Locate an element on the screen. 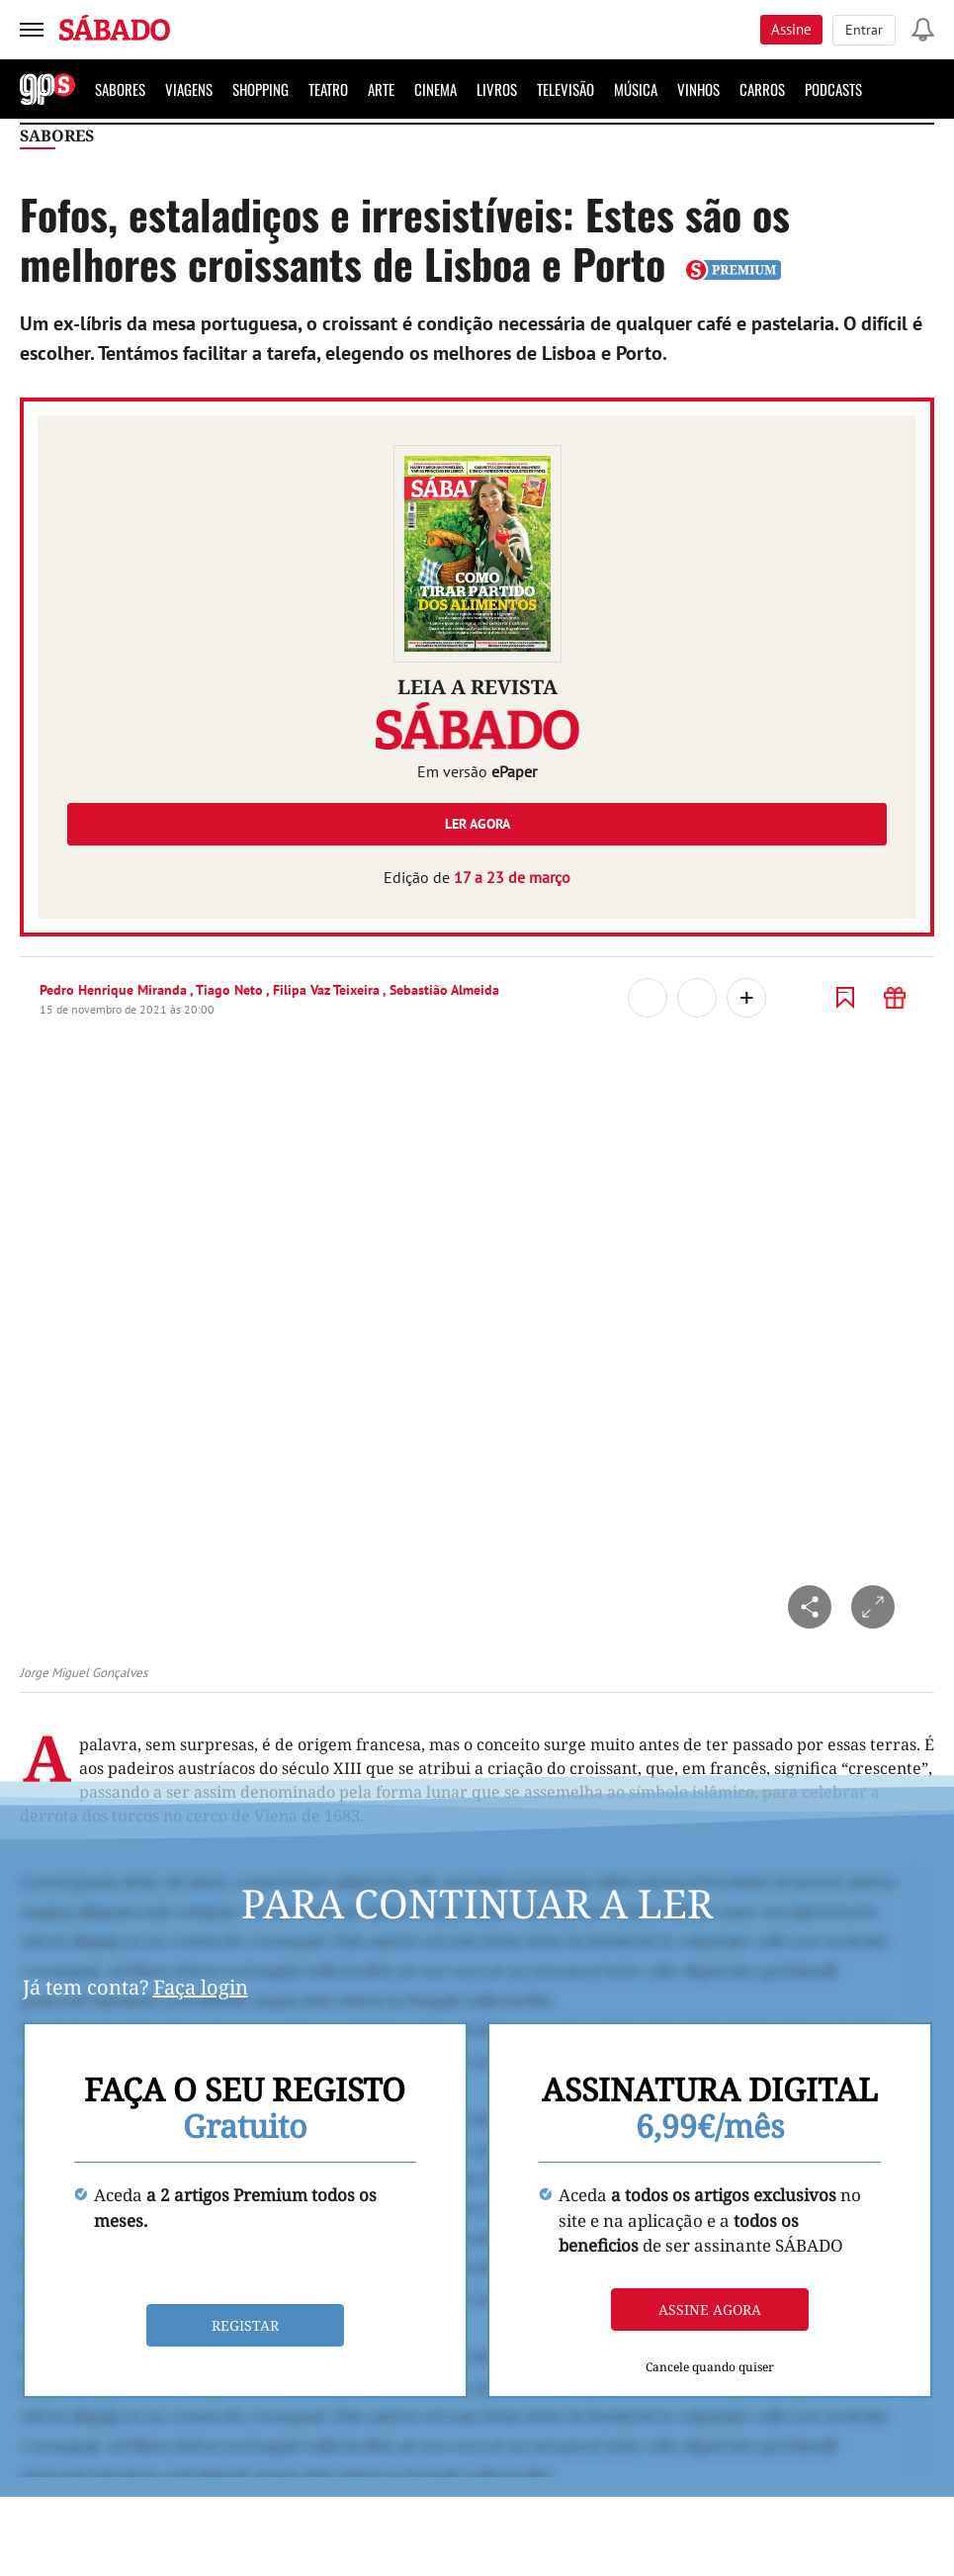 The height and width of the screenshot is (2576, 954). Pedro Henrique Miranda , is located at coordinates (118, 990).